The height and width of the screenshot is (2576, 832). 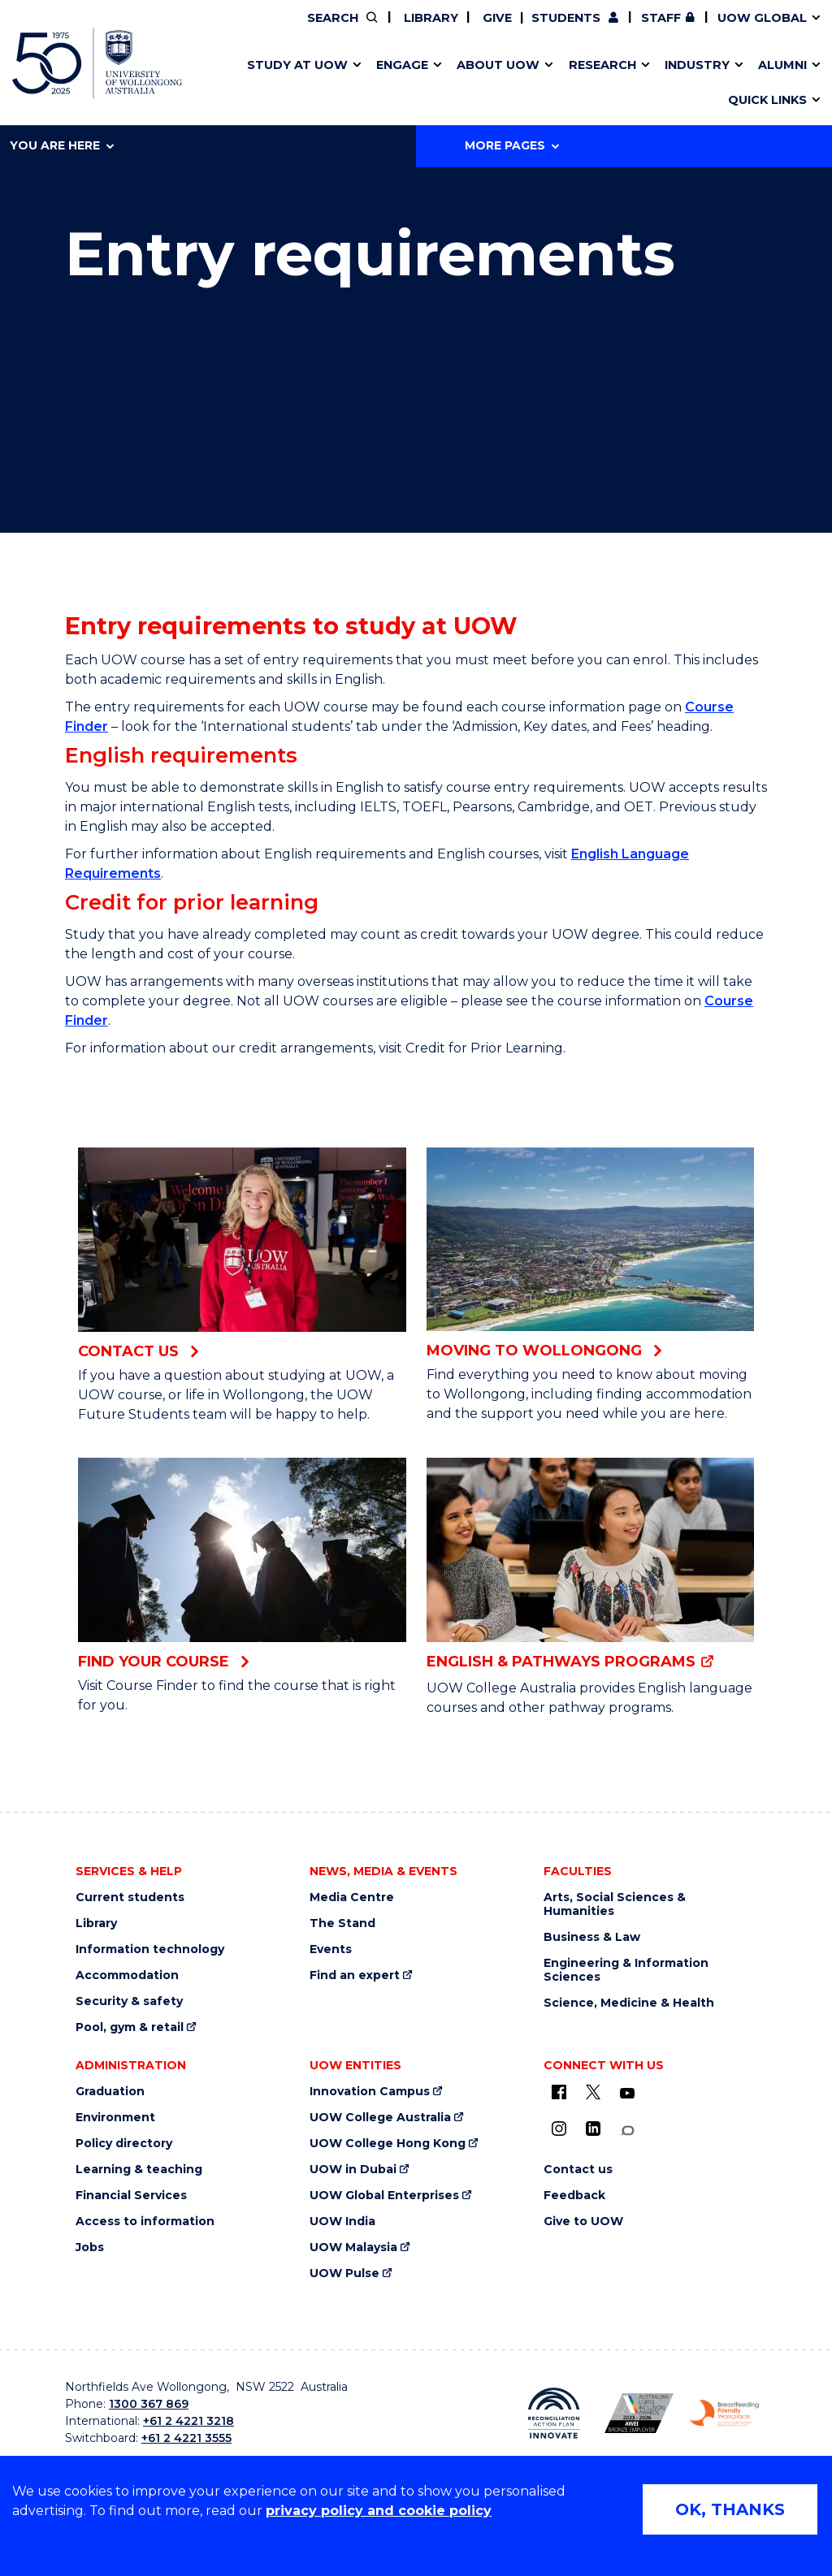 I want to click on Study abroad & exchange, so click(x=375, y=83).